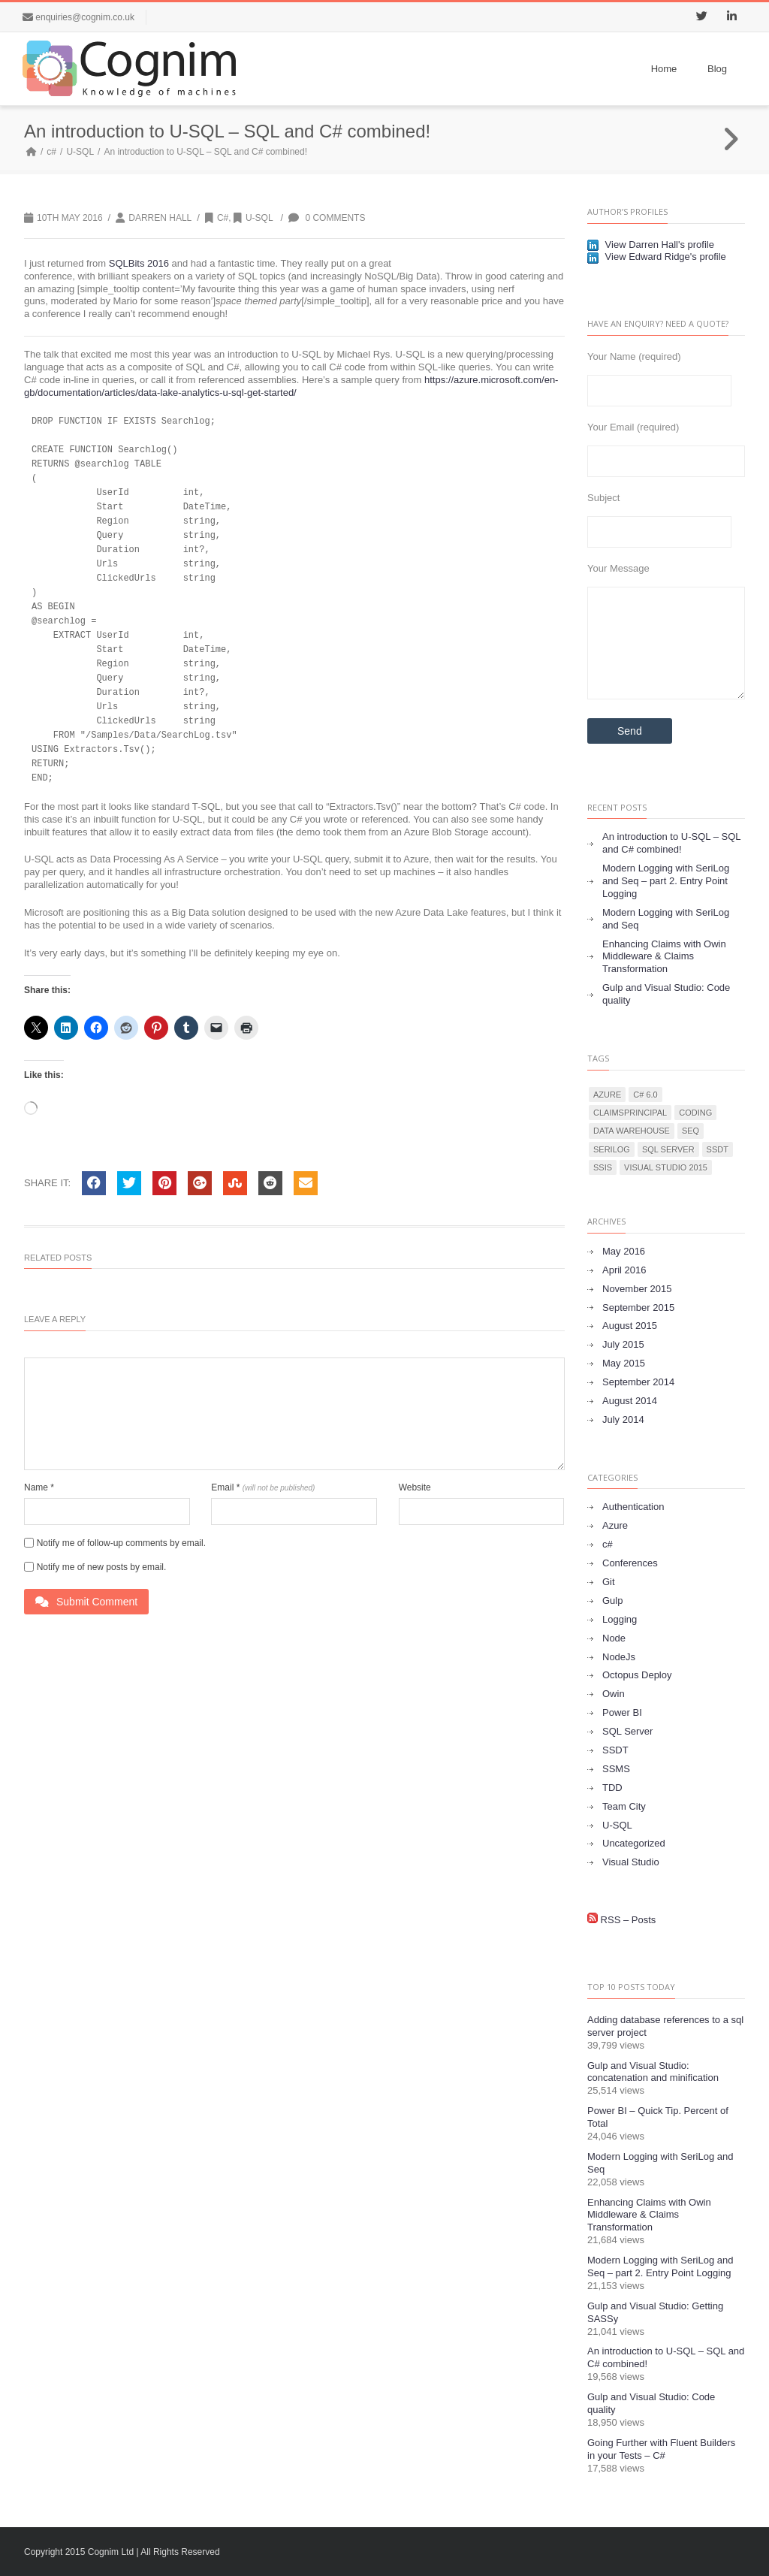  I want to click on ClaimsPrincipal [ClaimsPrincipal (1 item)], so click(630, 1112).